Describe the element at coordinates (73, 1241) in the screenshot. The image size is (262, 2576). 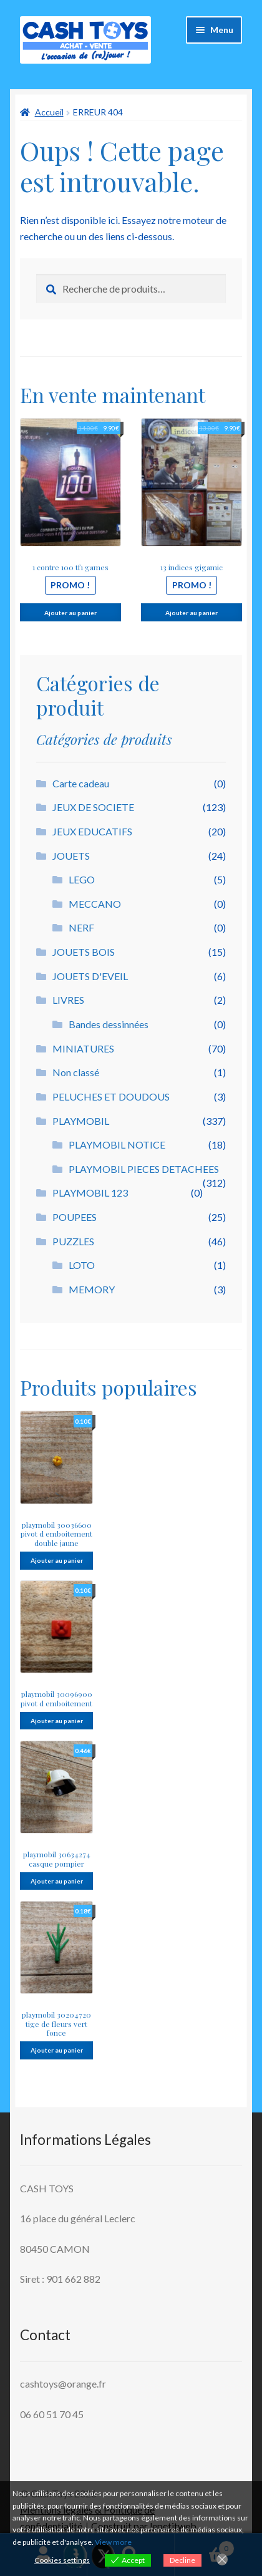
I see `PUZZLES` at that location.